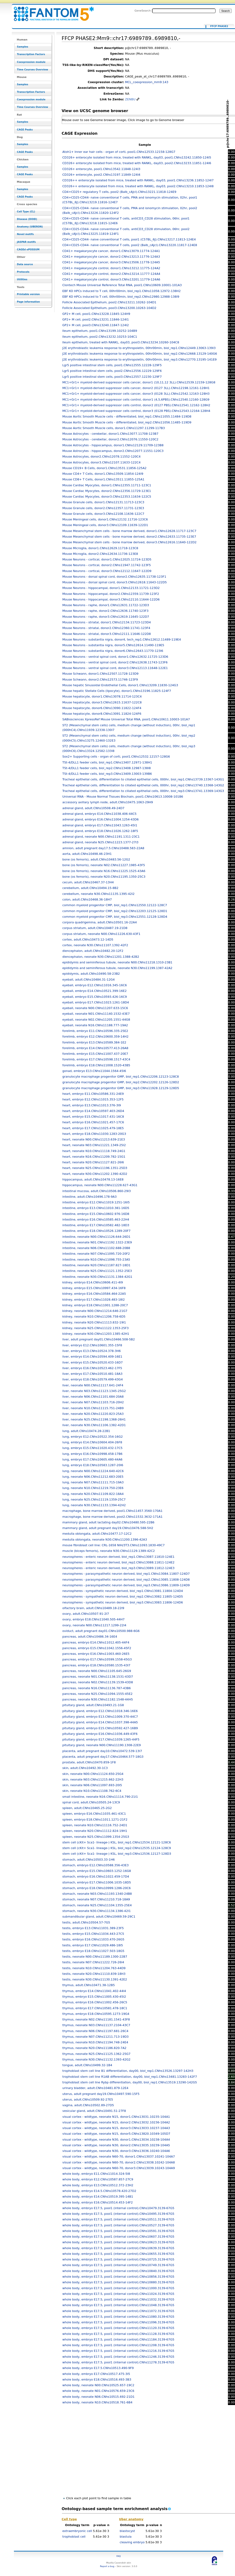  Describe the element at coordinates (93, 1494) in the screenshot. I see `lung, neonate N20.CNhs11109.822-18A4` at that location.